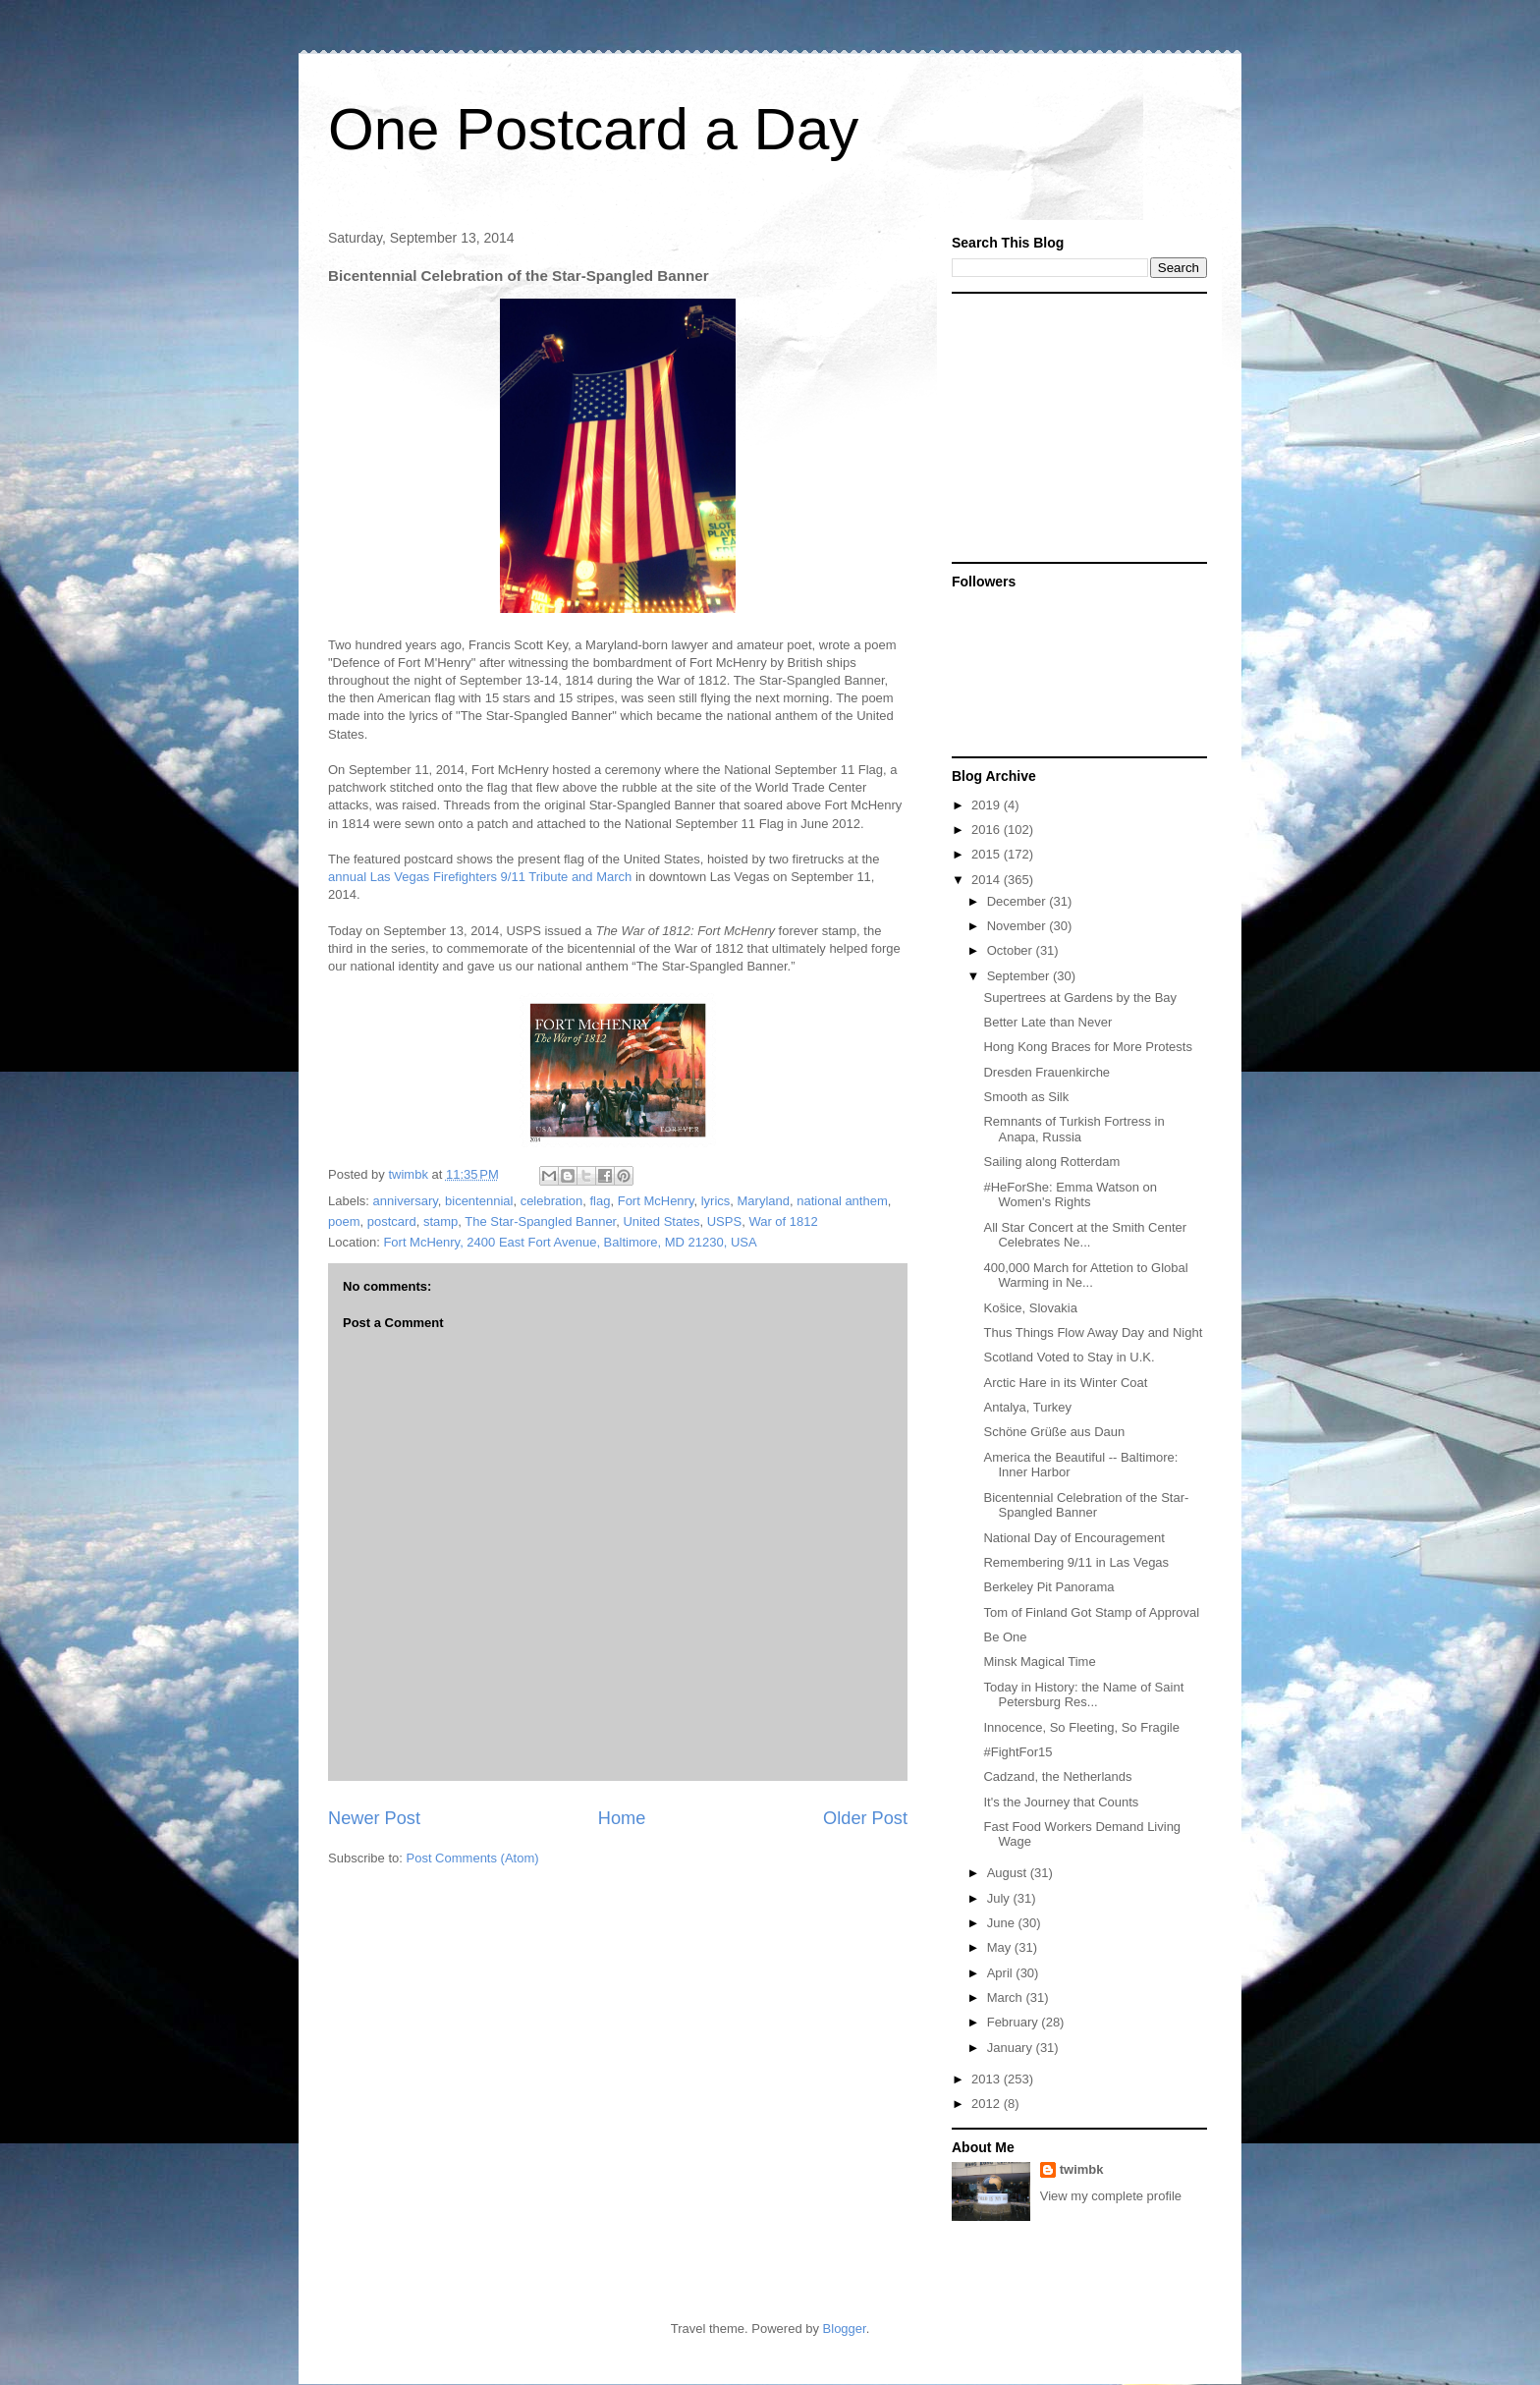 This screenshot has width=1540, height=2385. What do you see at coordinates (987, 854) in the screenshot?
I see `2015` at bounding box center [987, 854].